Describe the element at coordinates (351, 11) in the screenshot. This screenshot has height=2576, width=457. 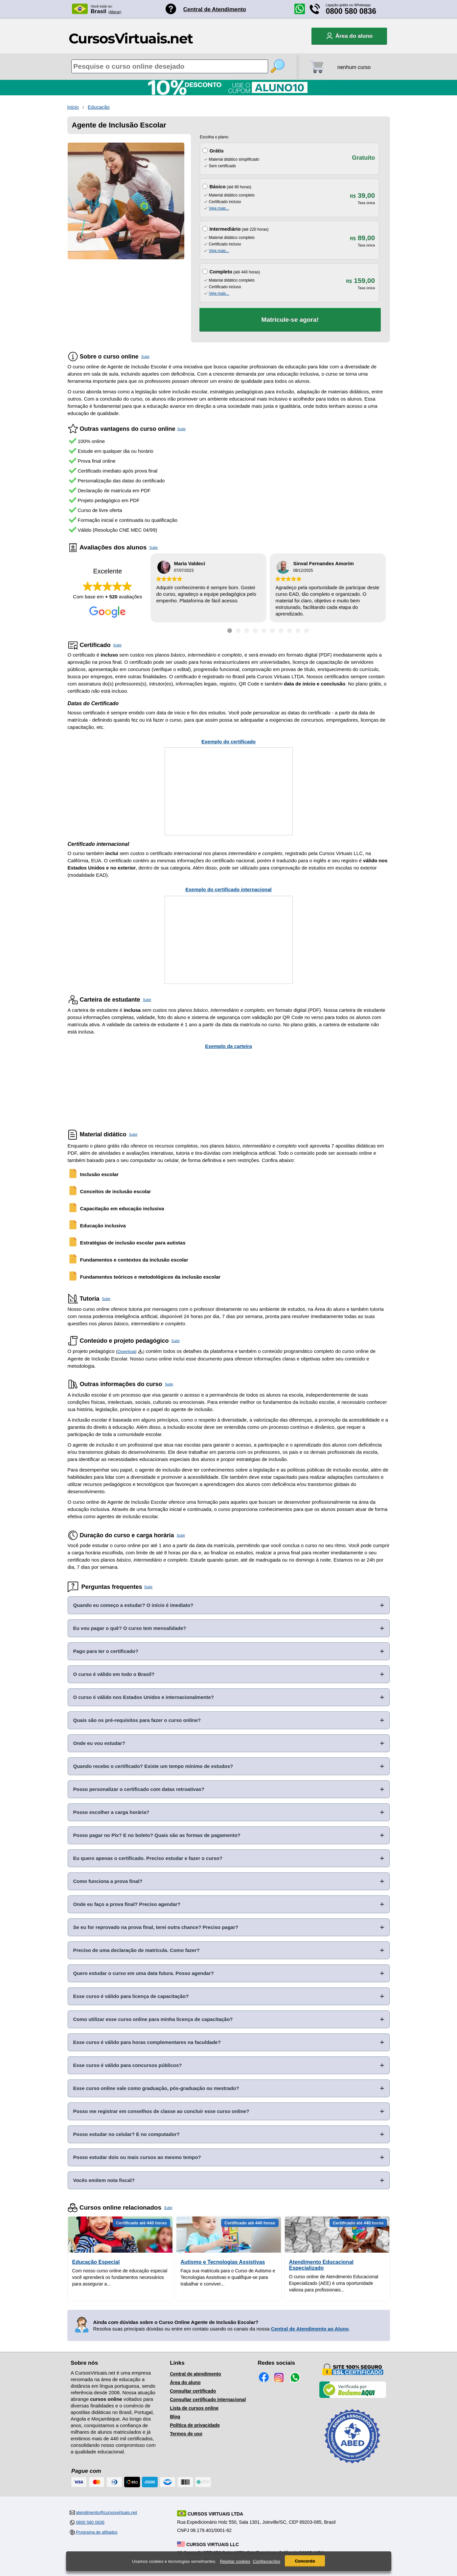
I see `0800 580 0836` at that location.